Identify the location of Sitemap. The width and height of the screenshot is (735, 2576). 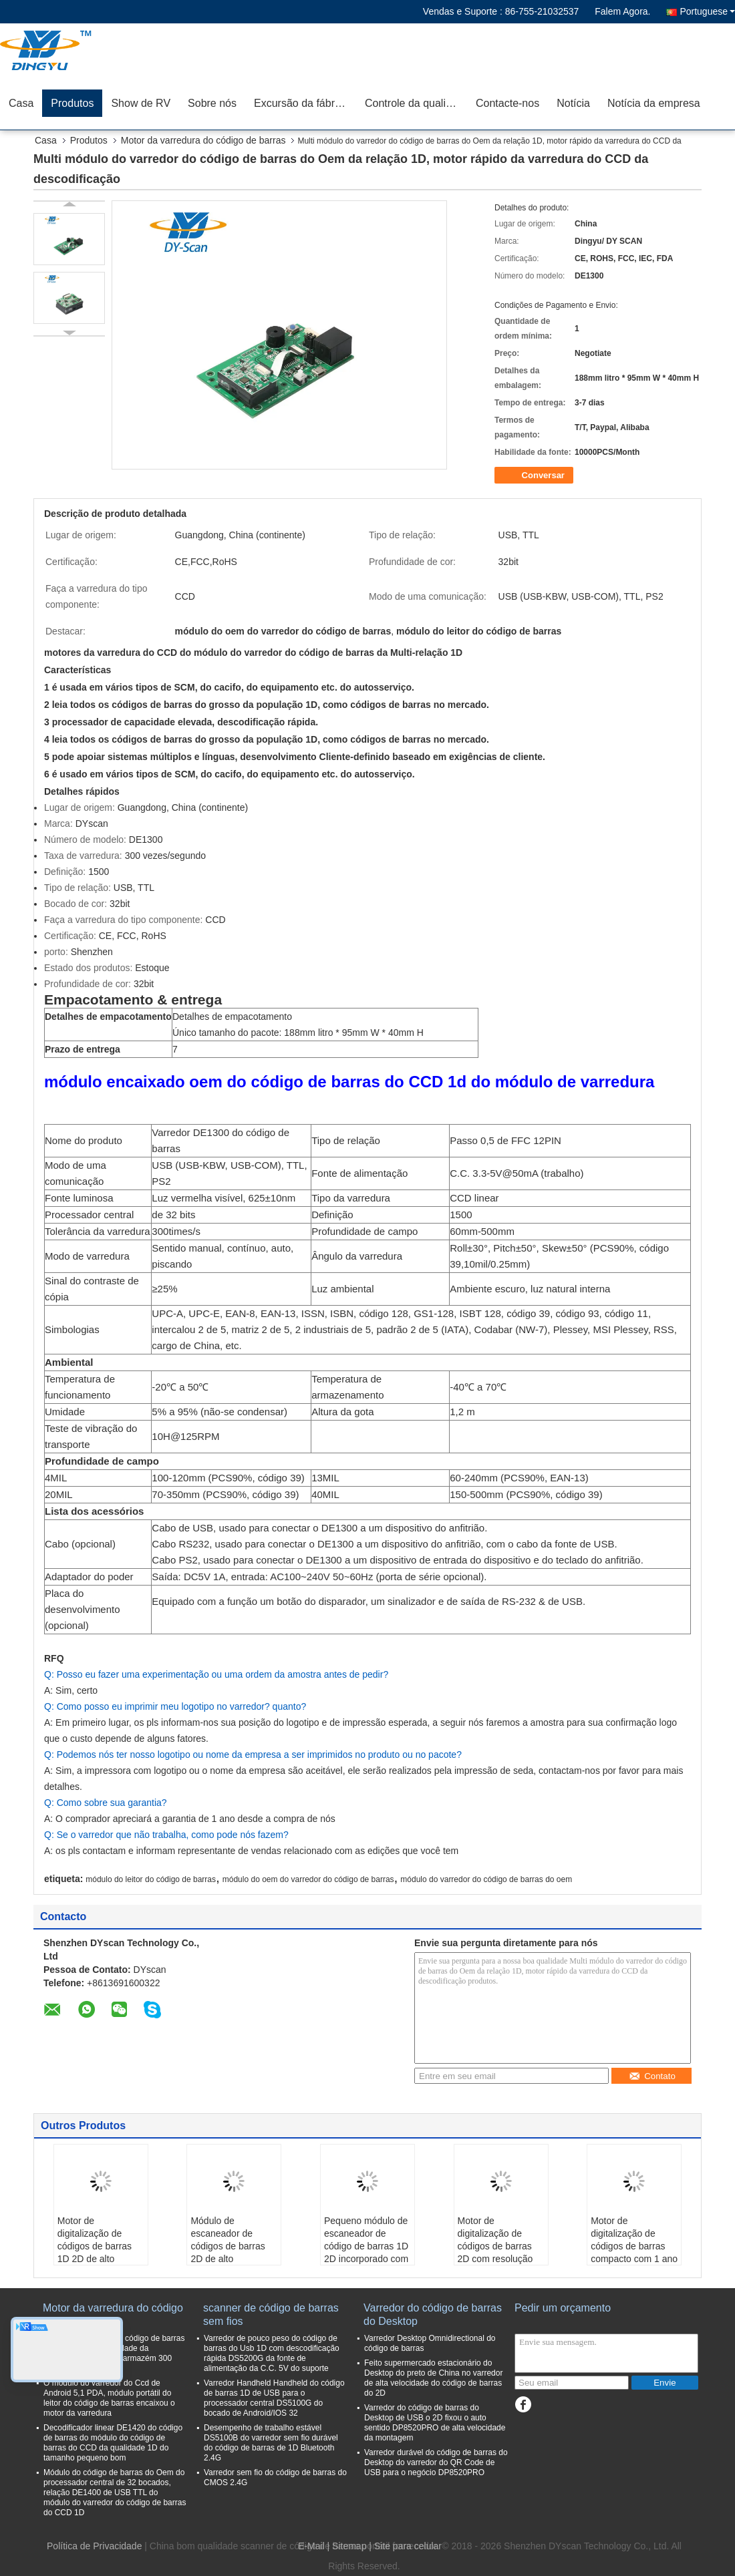
(349, 2546).